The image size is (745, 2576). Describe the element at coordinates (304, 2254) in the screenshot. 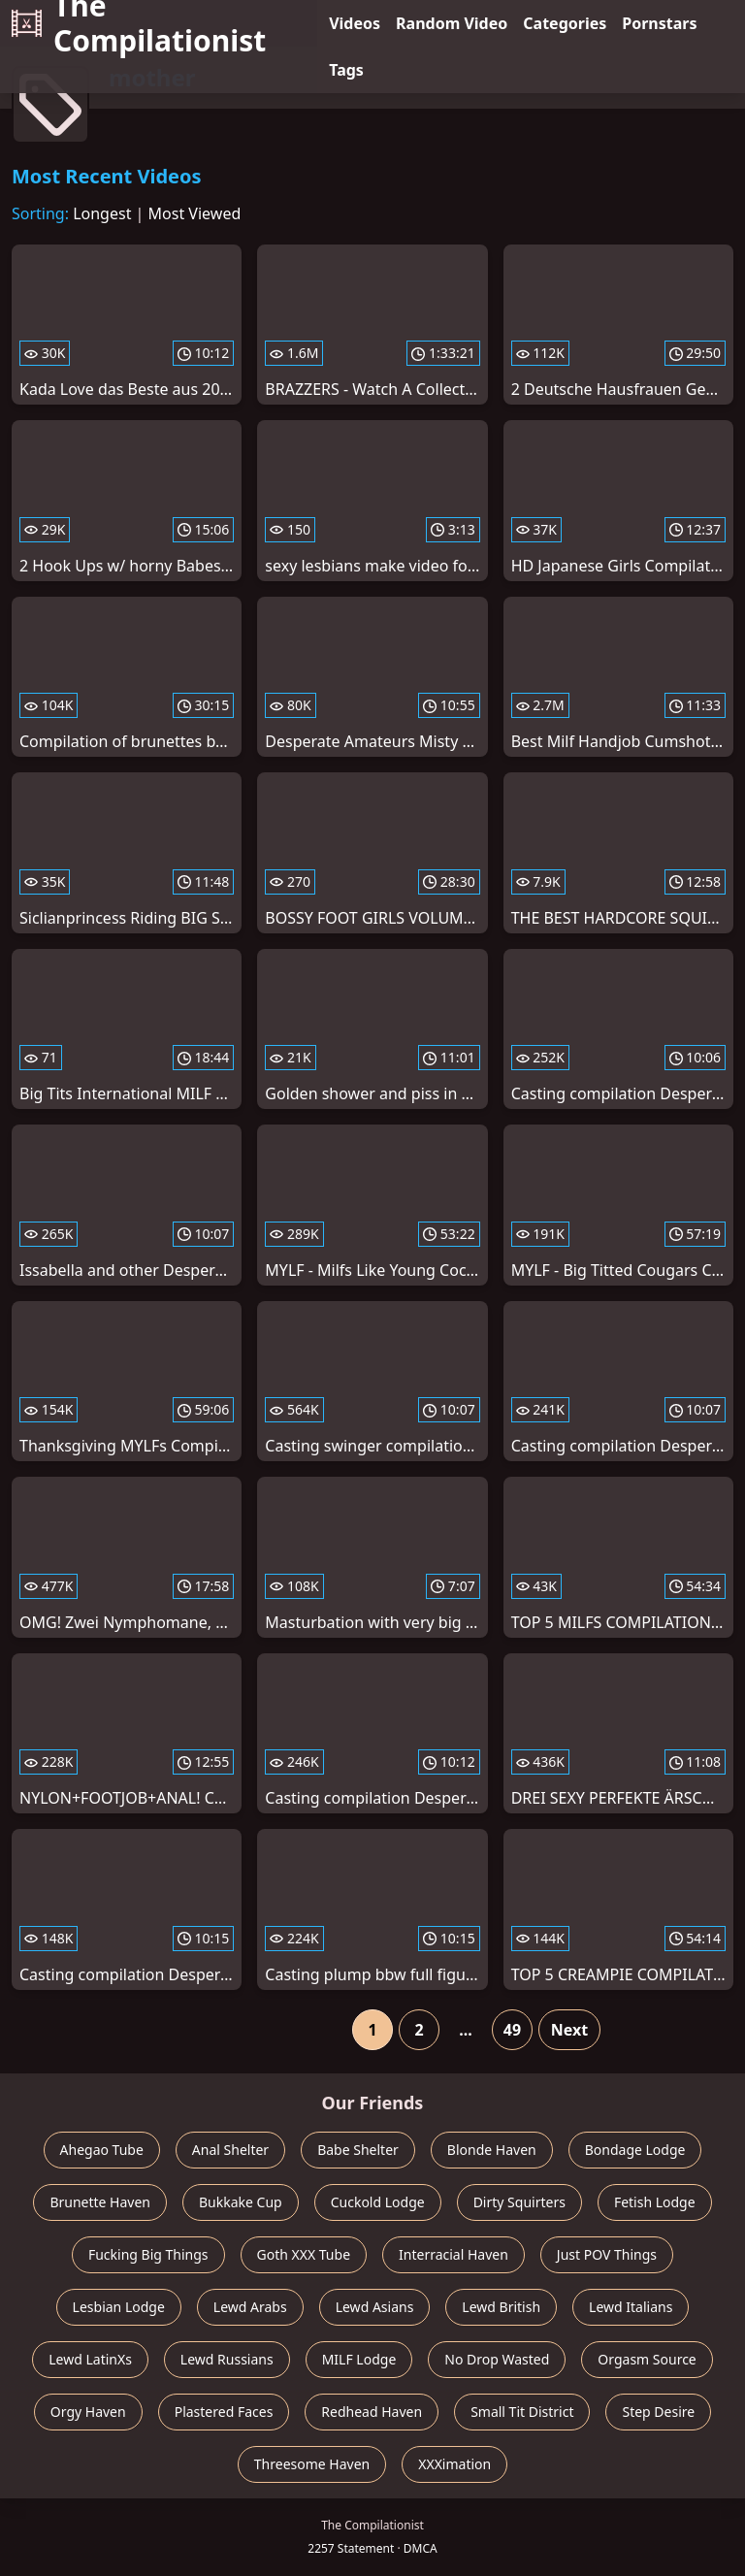

I see `Goth XXX Tube` at that location.